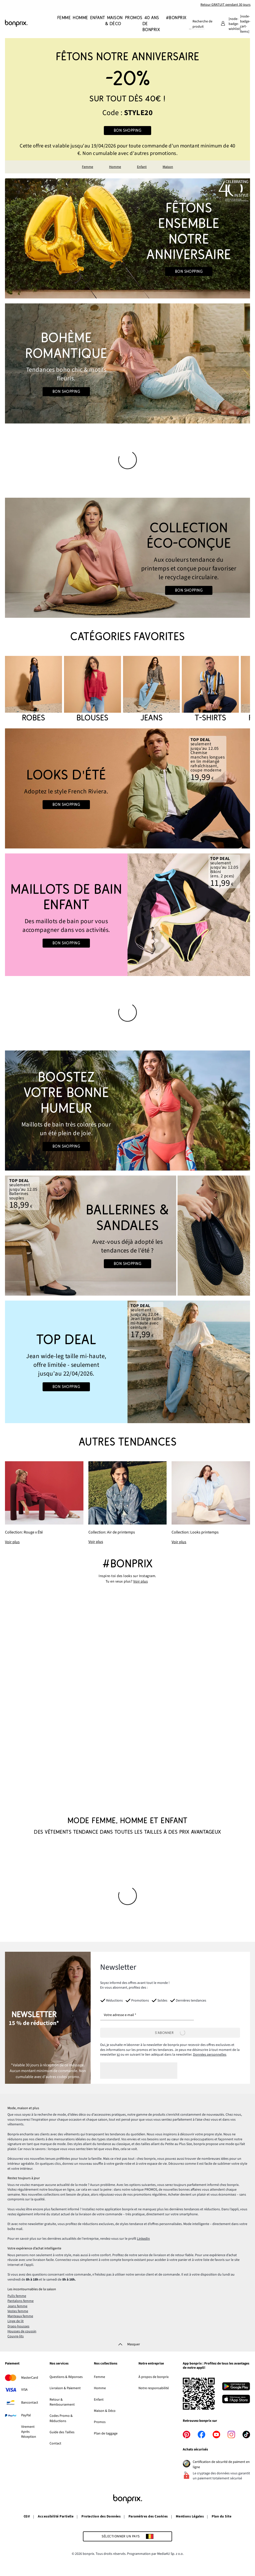 Image resolution: width=255 pixels, height=2576 pixels. I want to click on Guide des Tailles, so click(62, 2432).